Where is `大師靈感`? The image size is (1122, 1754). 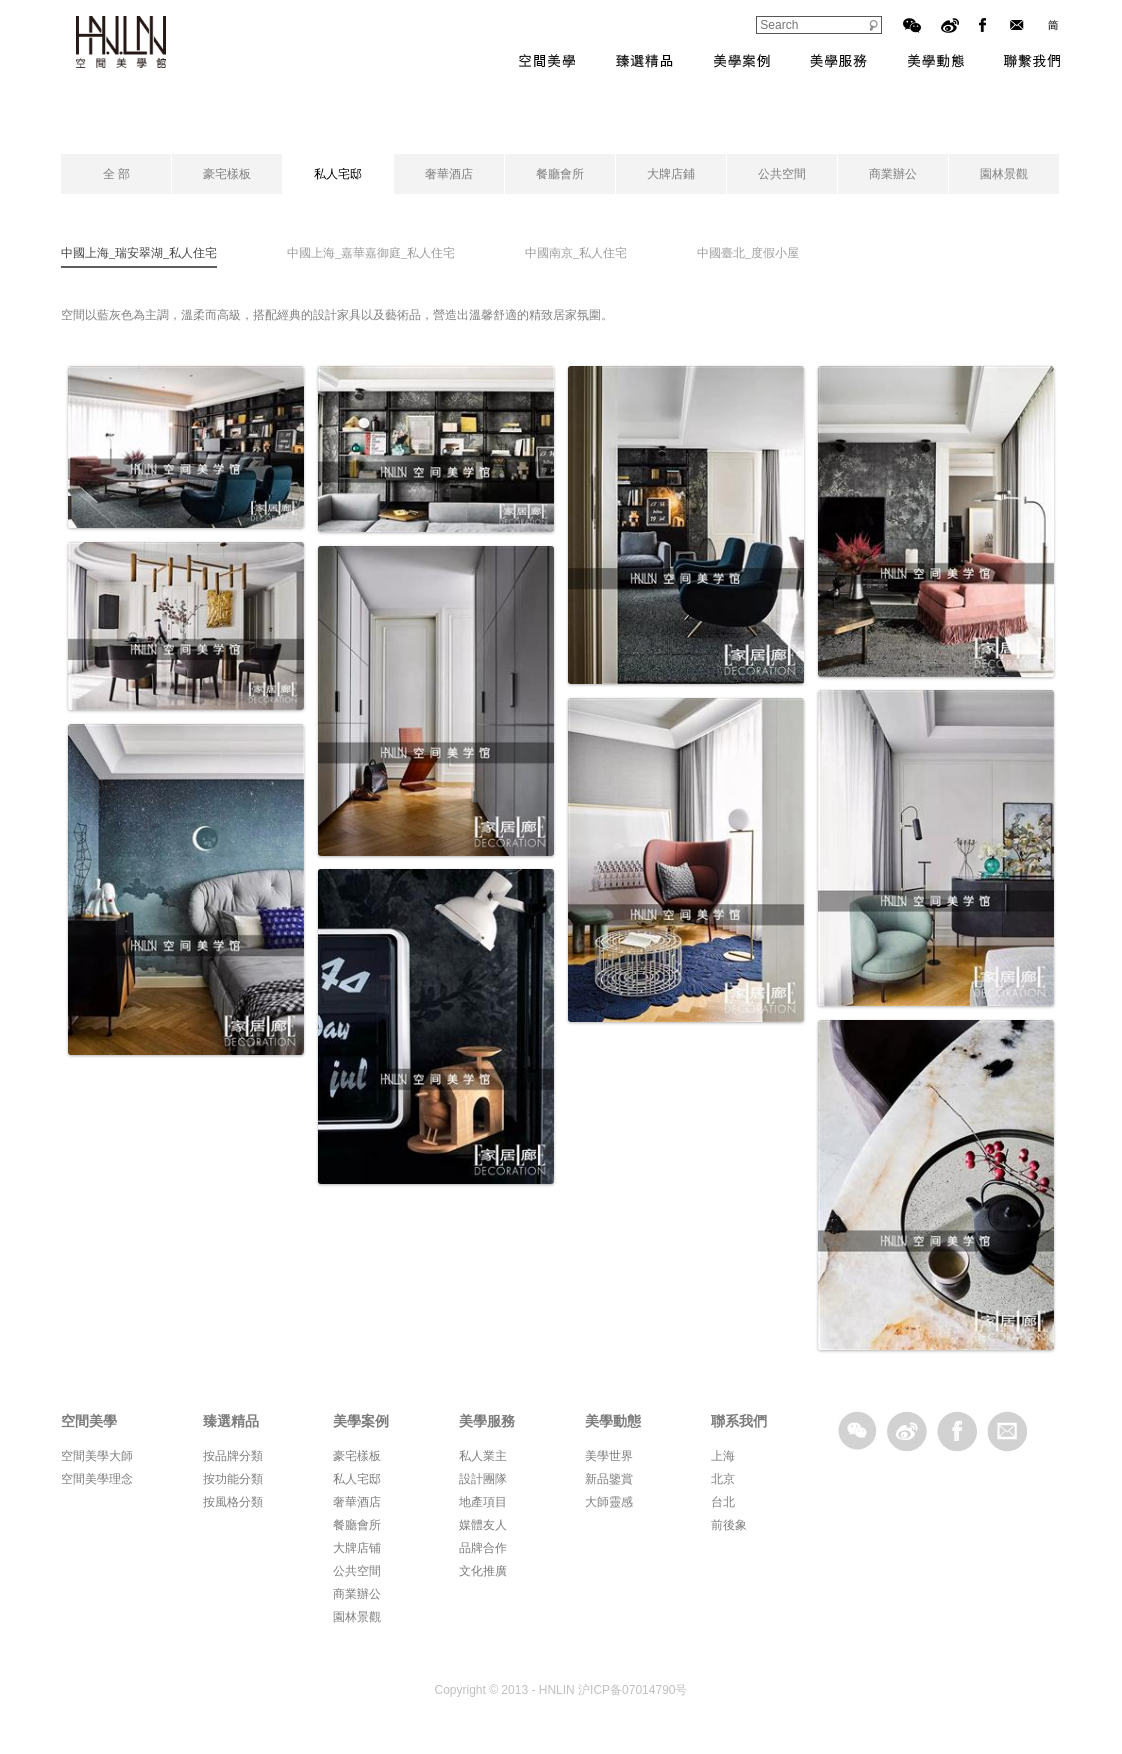
大師靈感 is located at coordinates (609, 1502).